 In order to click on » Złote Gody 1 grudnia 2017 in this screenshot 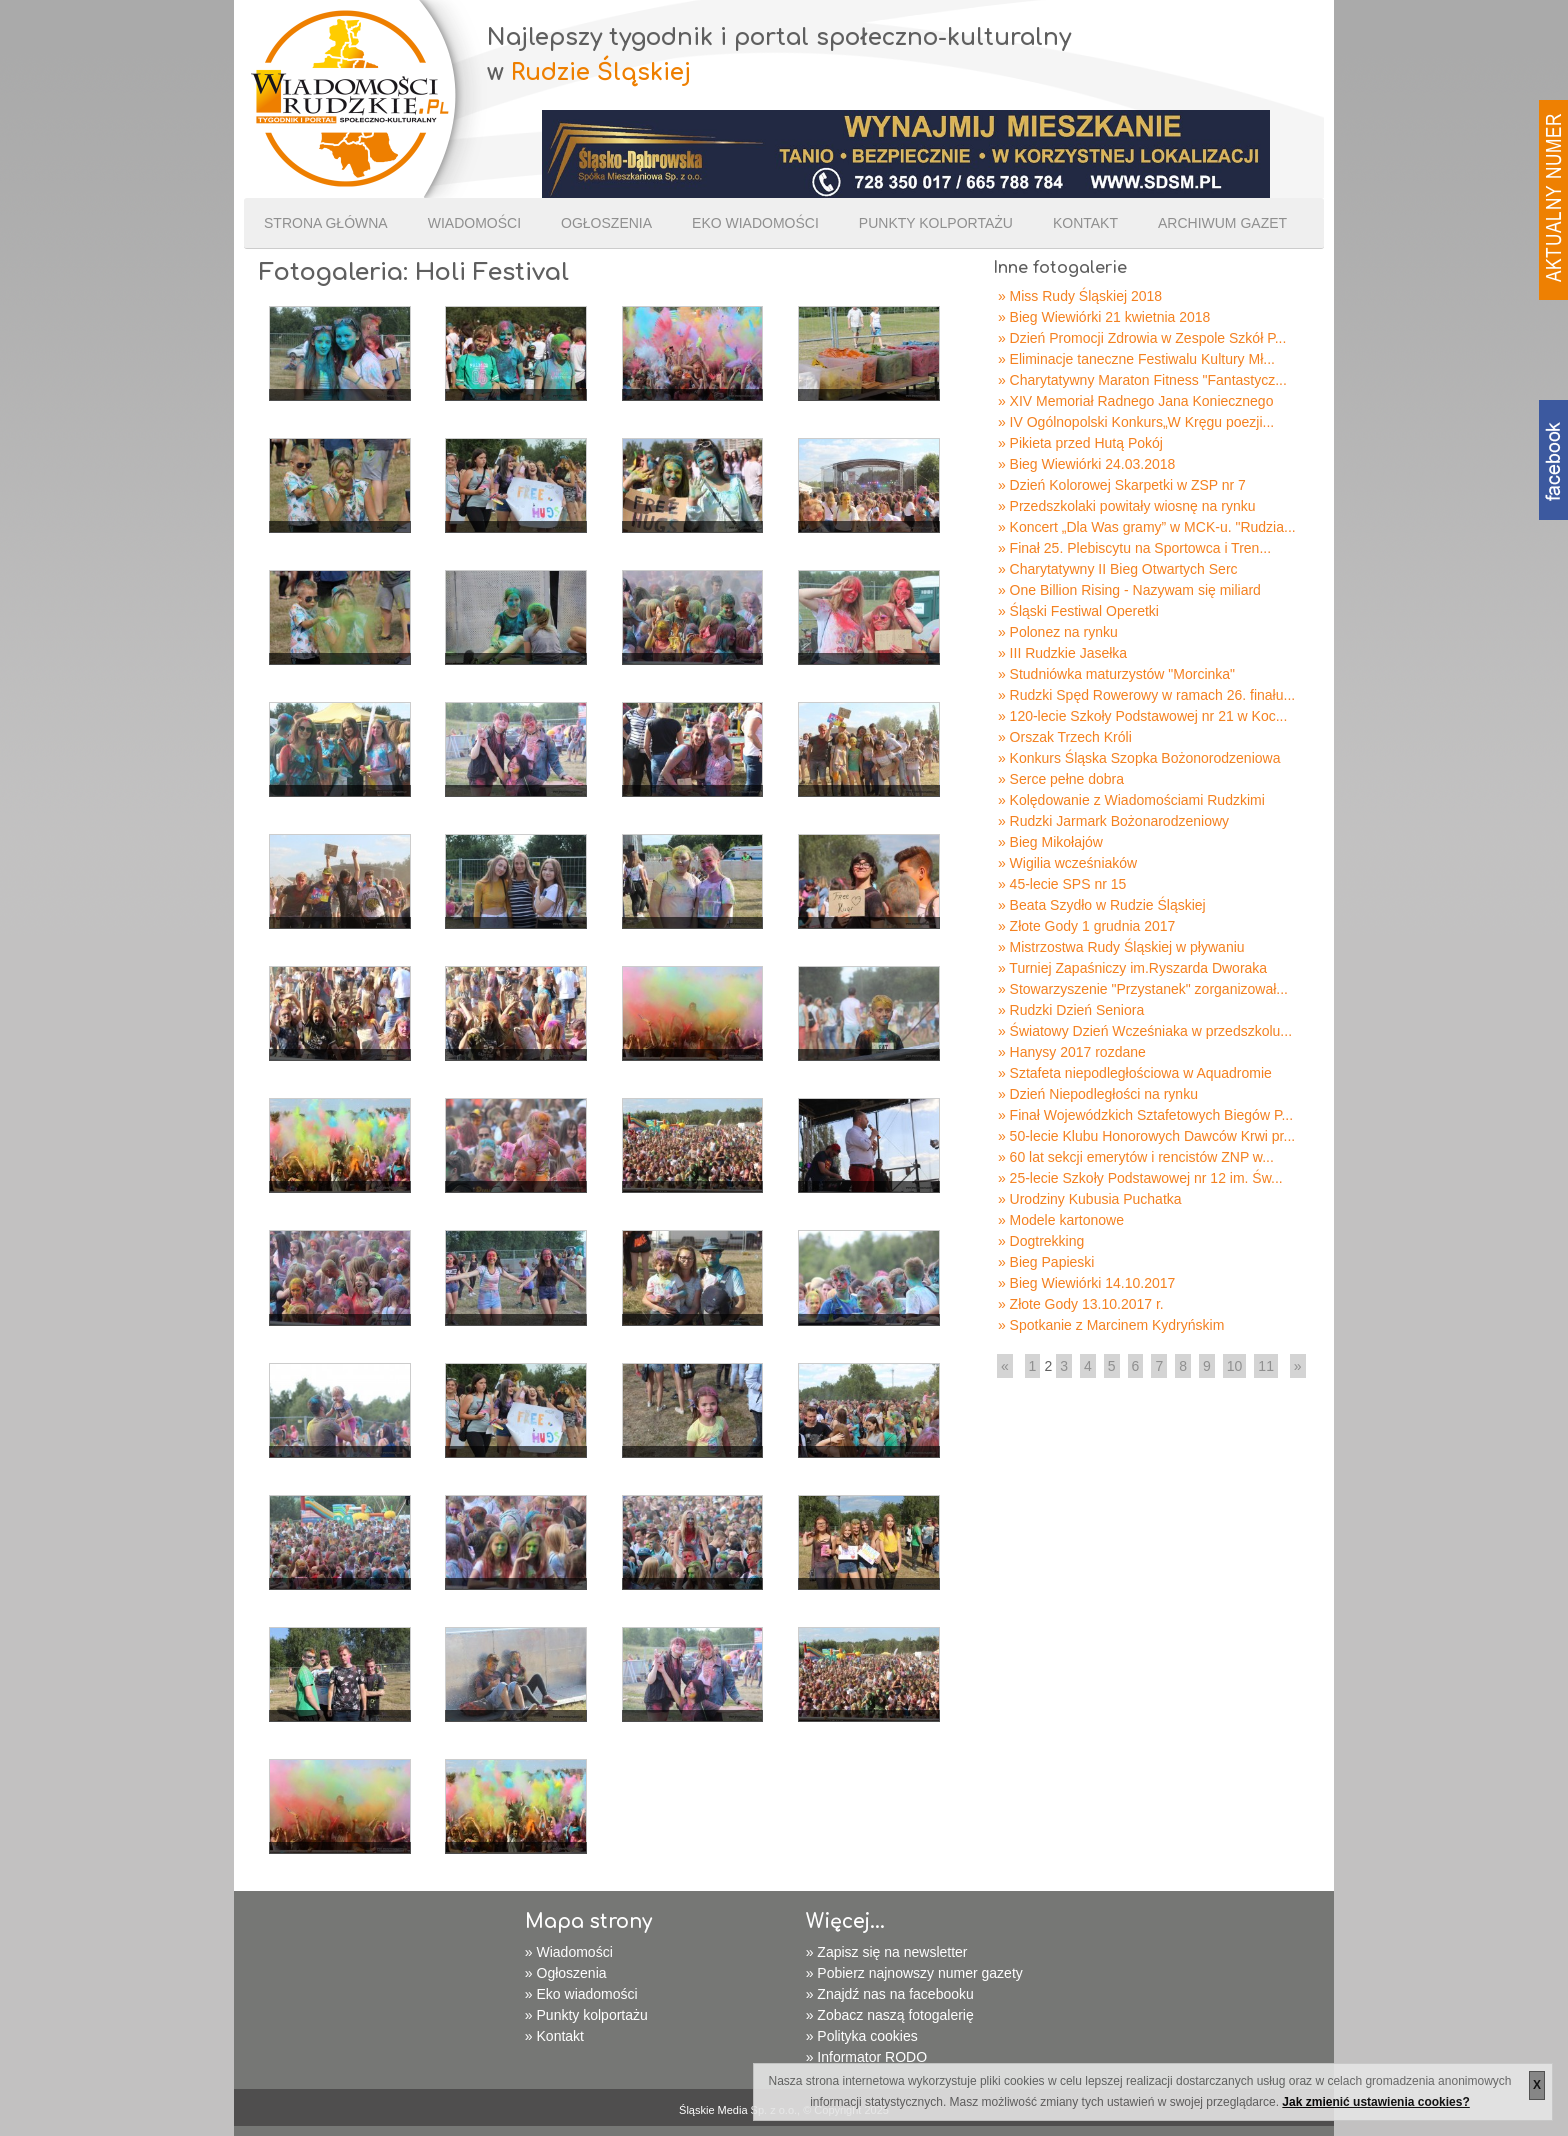, I will do `click(1086, 926)`.